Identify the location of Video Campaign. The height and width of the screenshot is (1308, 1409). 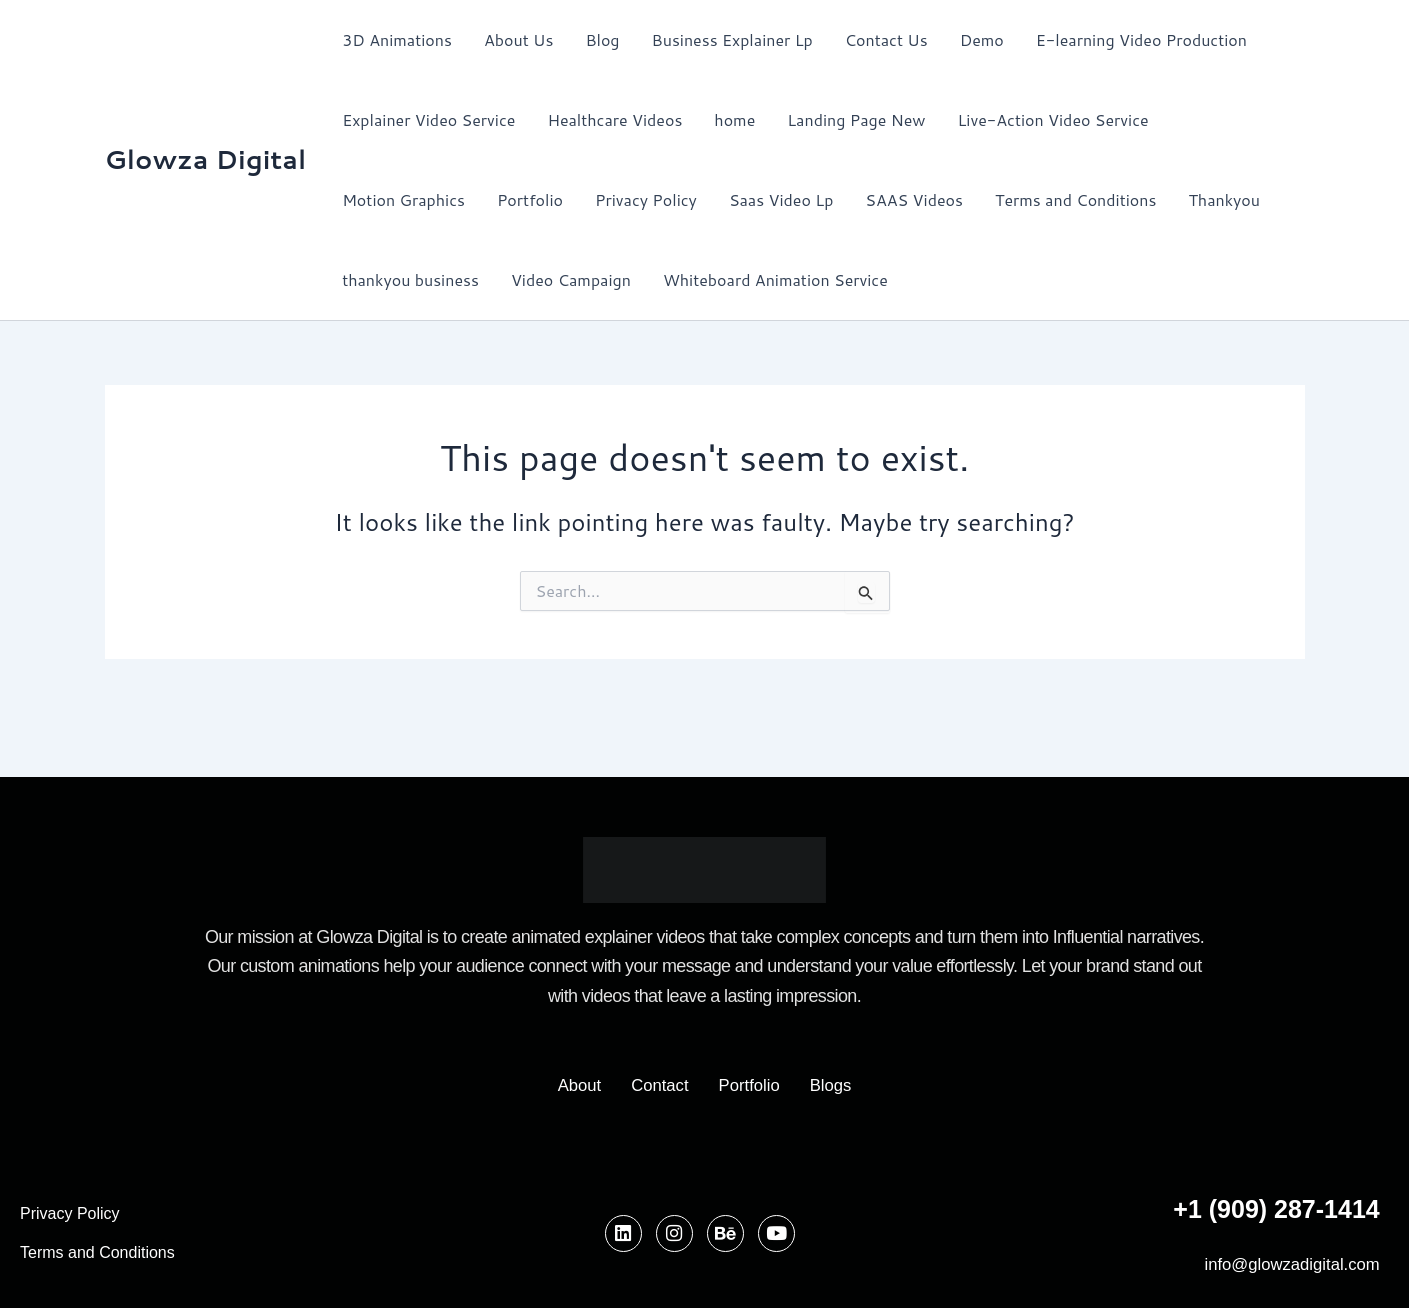
(571, 279).